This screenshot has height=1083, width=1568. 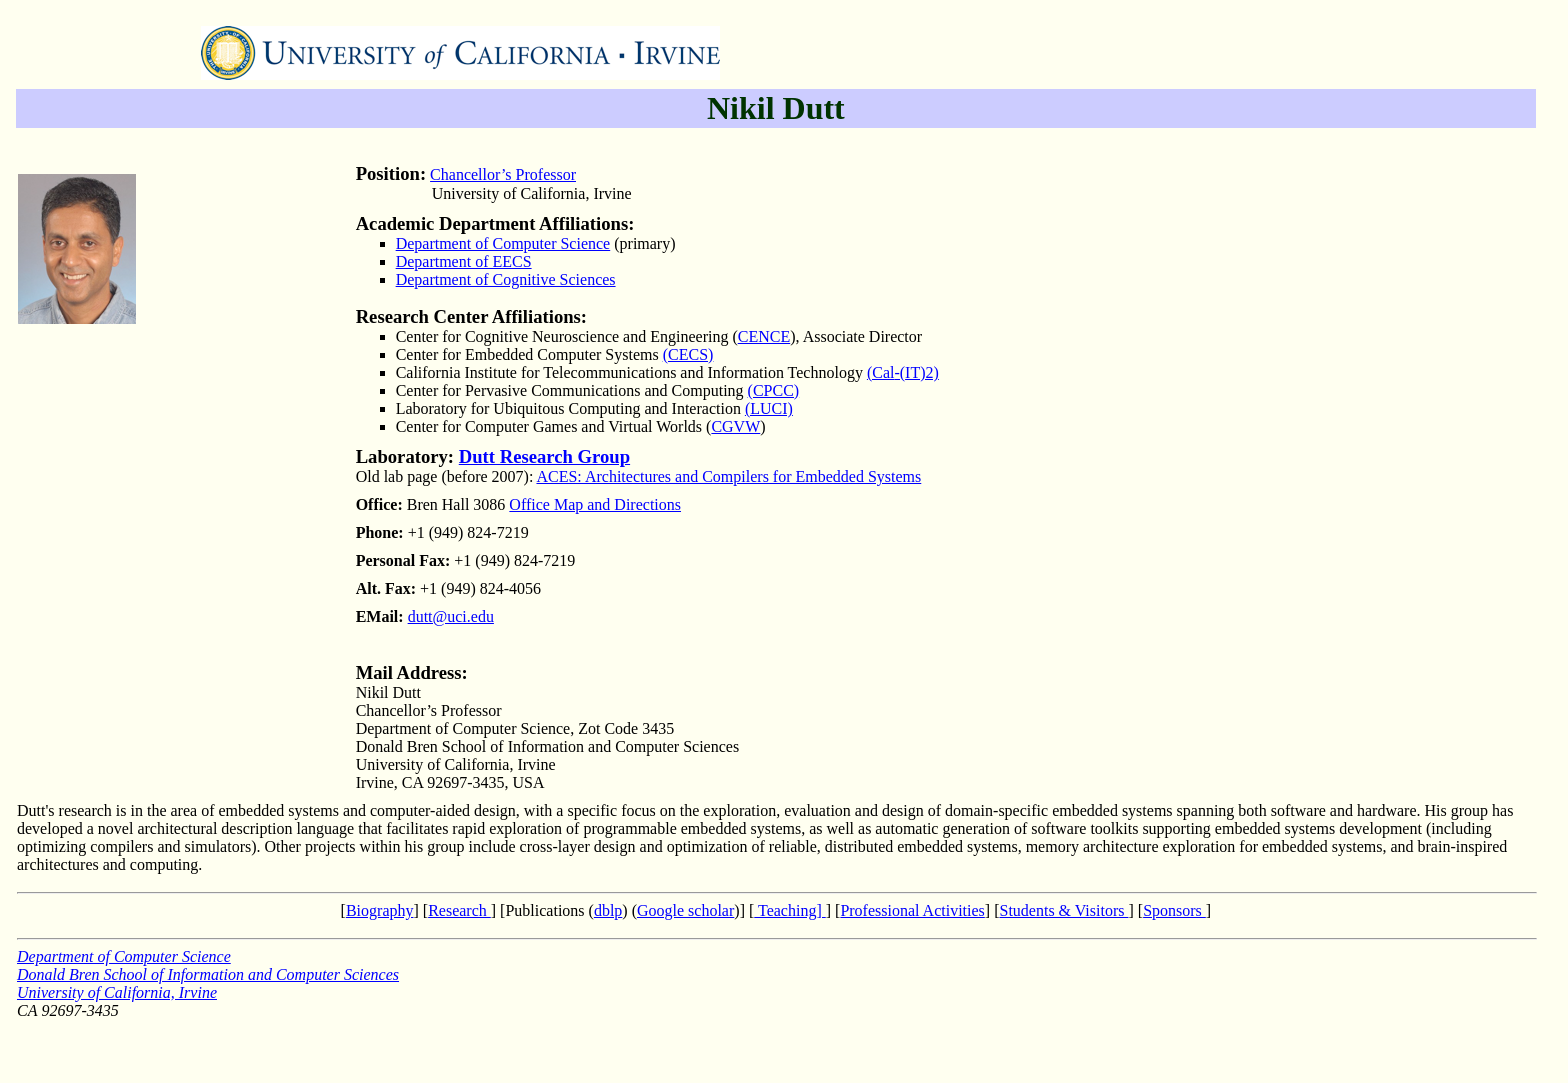 What do you see at coordinates (912, 910) in the screenshot?
I see `Professional Activities` at bounding box center [912, 910].